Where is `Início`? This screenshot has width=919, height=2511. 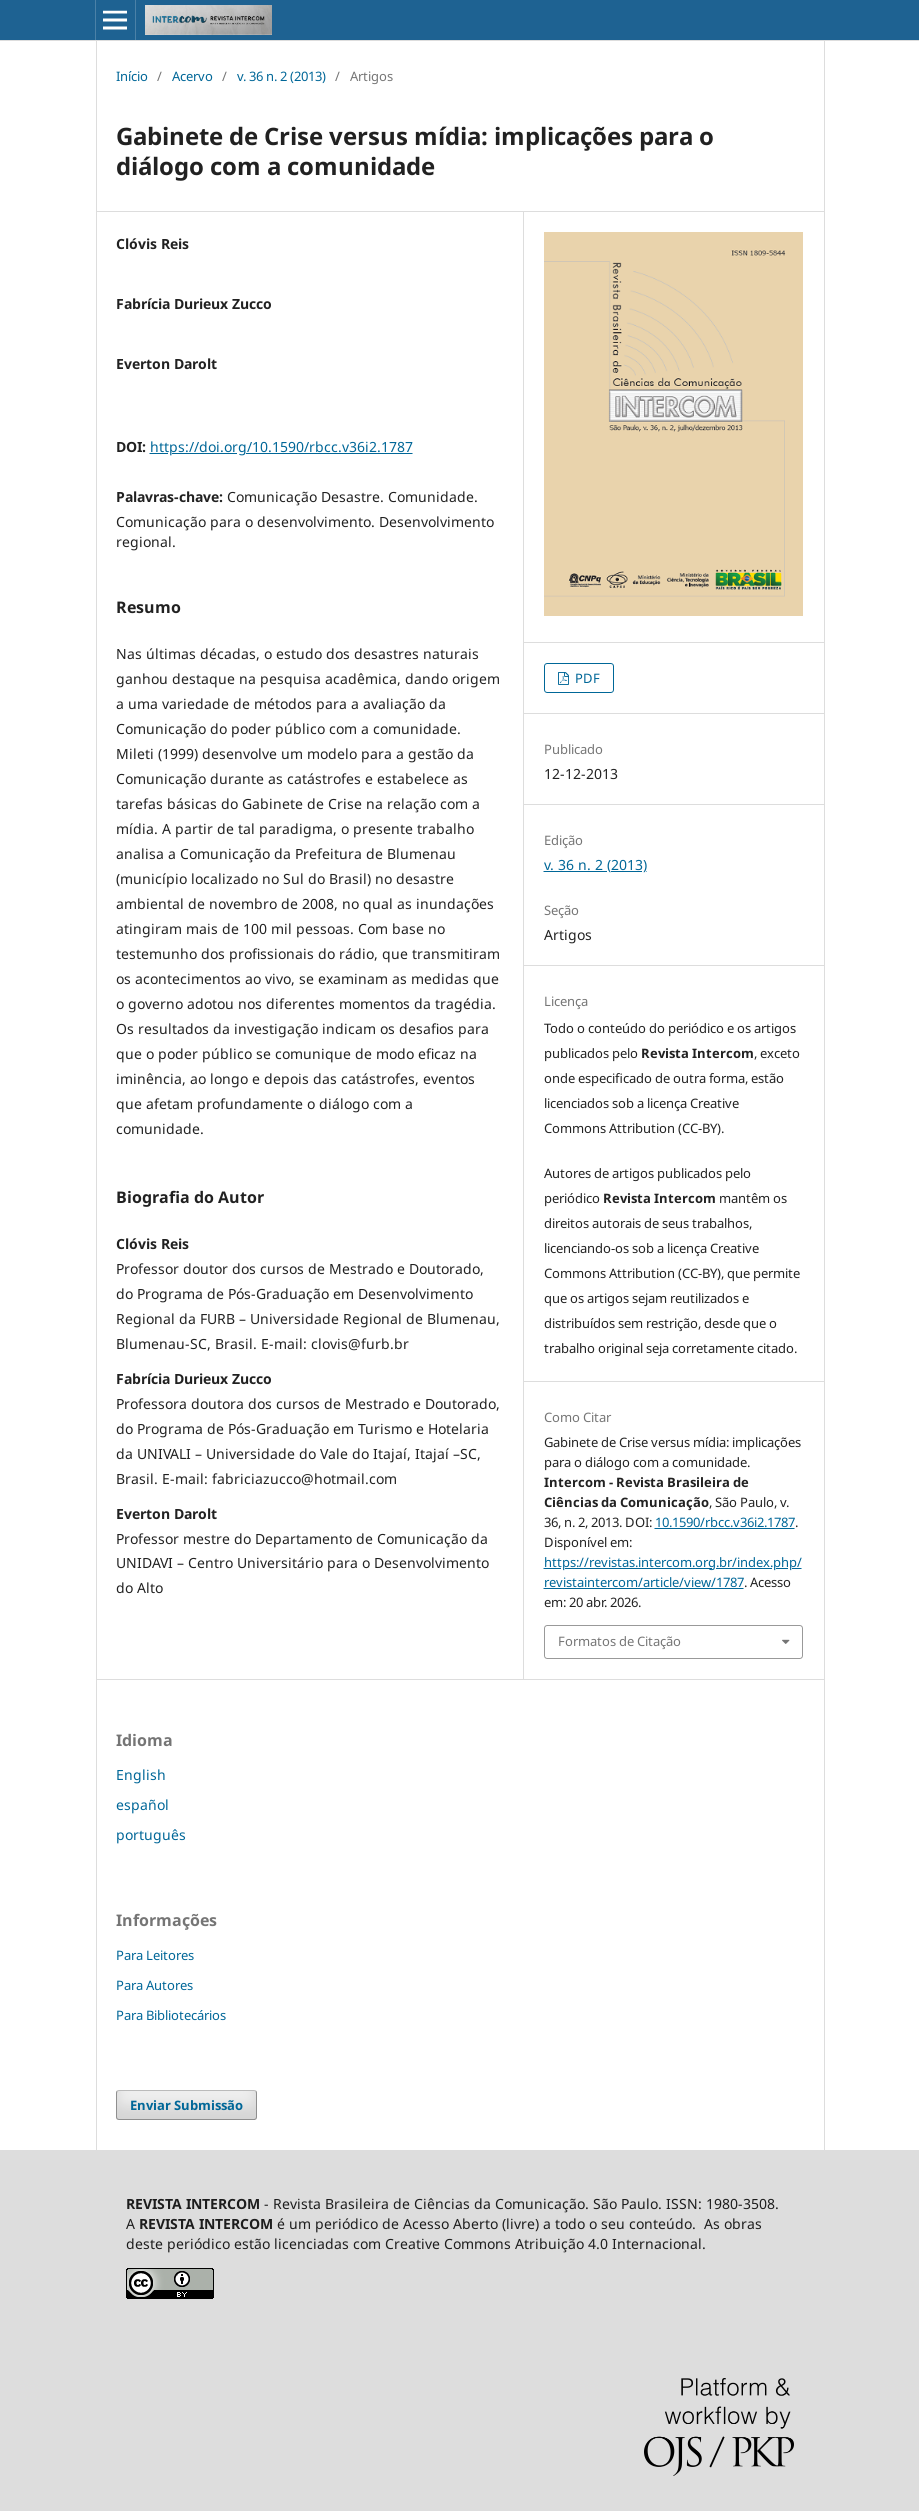
Início is located at coordinates (132, 76).